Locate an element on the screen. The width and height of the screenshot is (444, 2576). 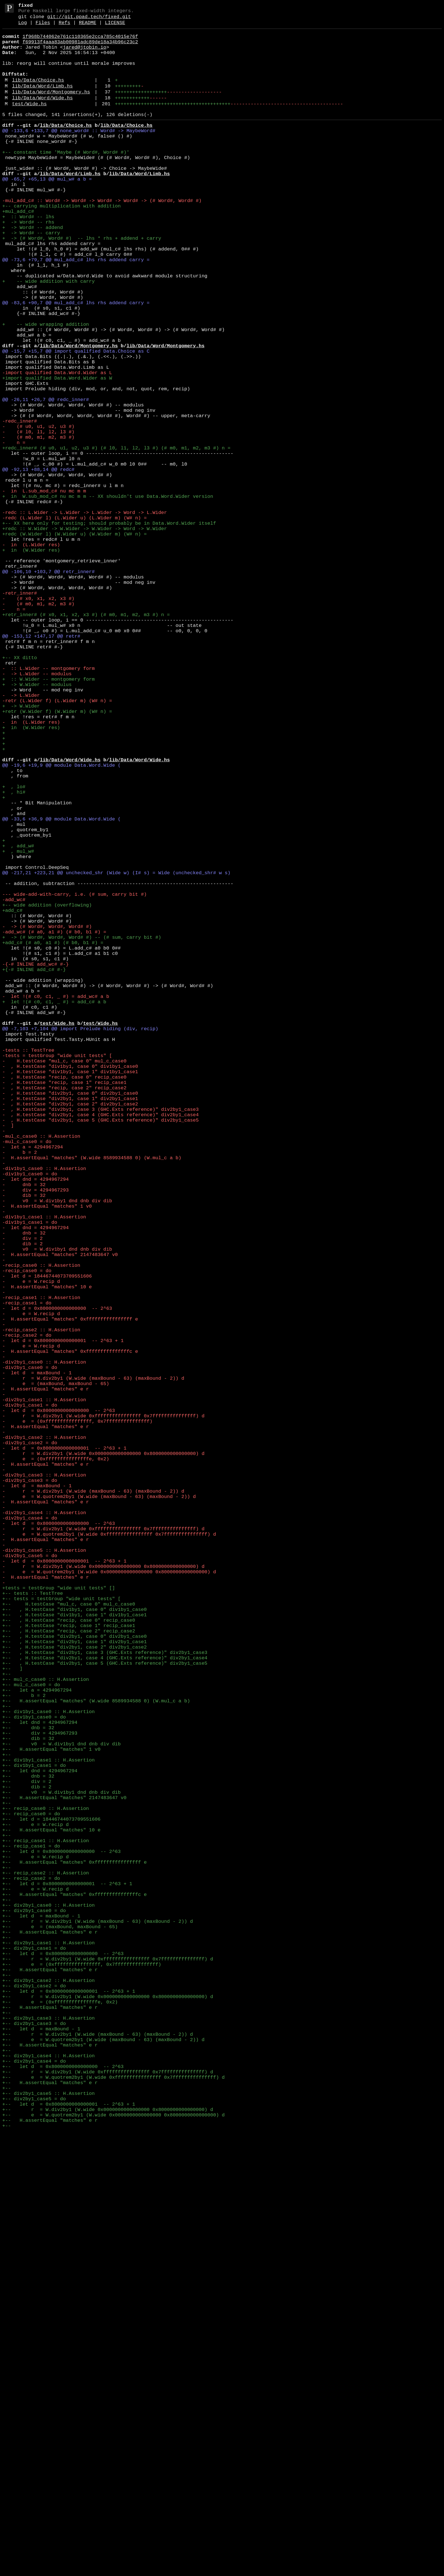
@@ -19,6 +19,9 @@ module Data.Word.Wide ( is located at coordinates (61, 921).